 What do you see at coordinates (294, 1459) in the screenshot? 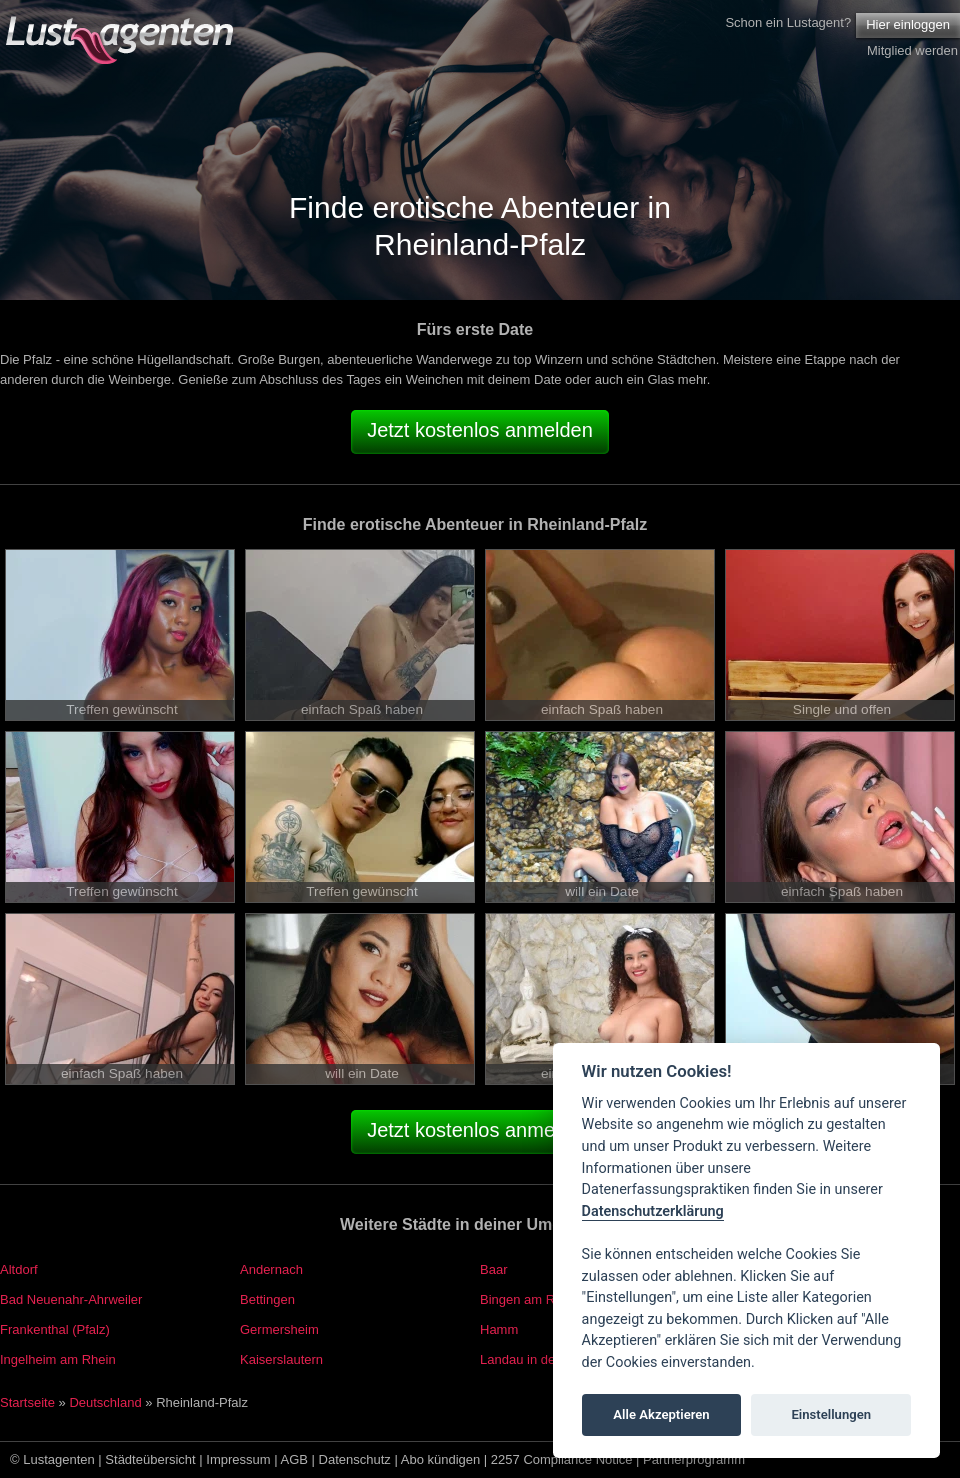
I see `AGB` at bounding box center [294, 1459].